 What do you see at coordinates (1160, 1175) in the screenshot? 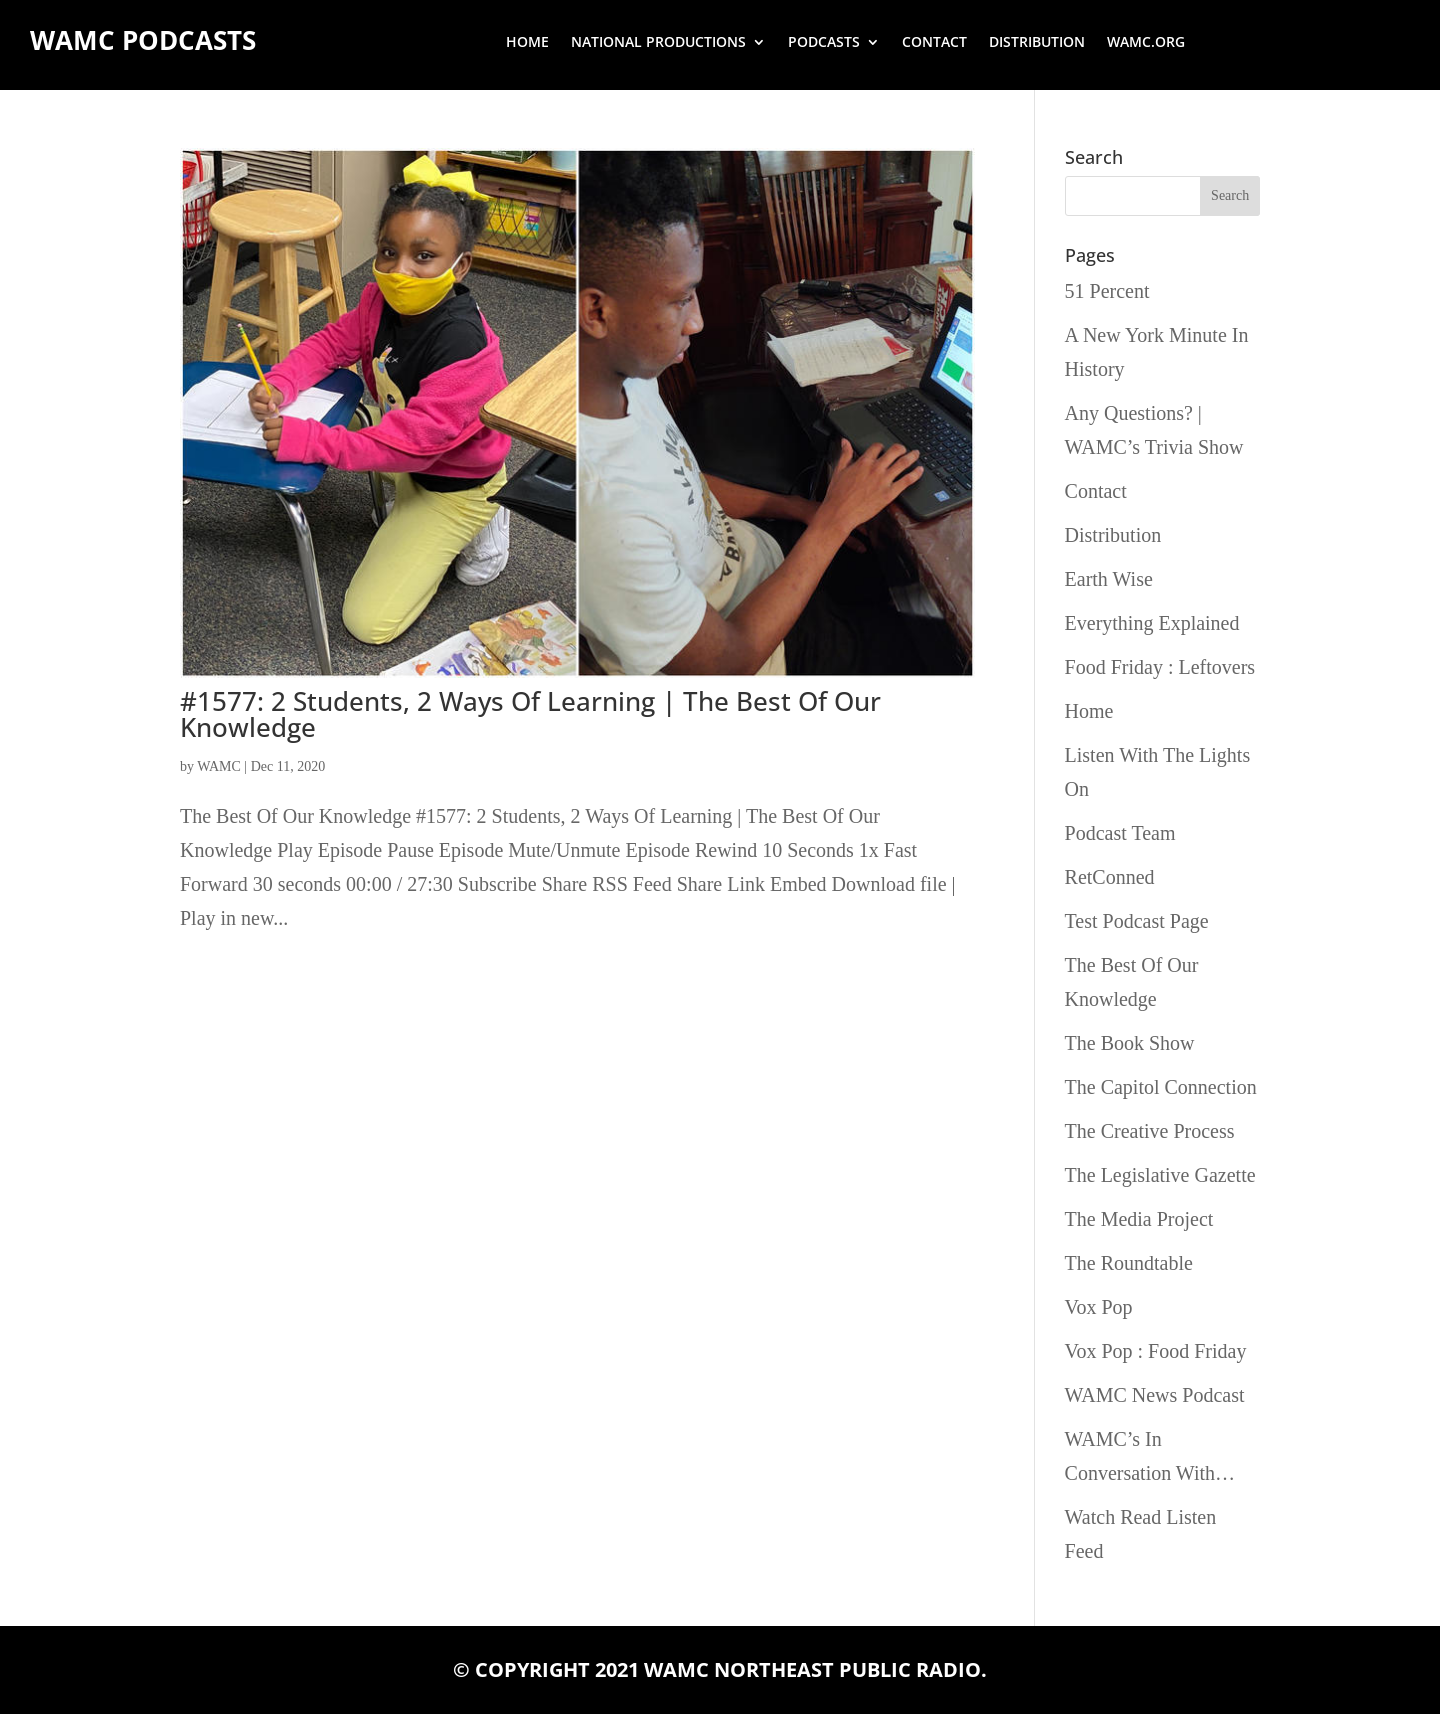
I see `The Legislative Gazette` at bounding box center [1160, 1175].